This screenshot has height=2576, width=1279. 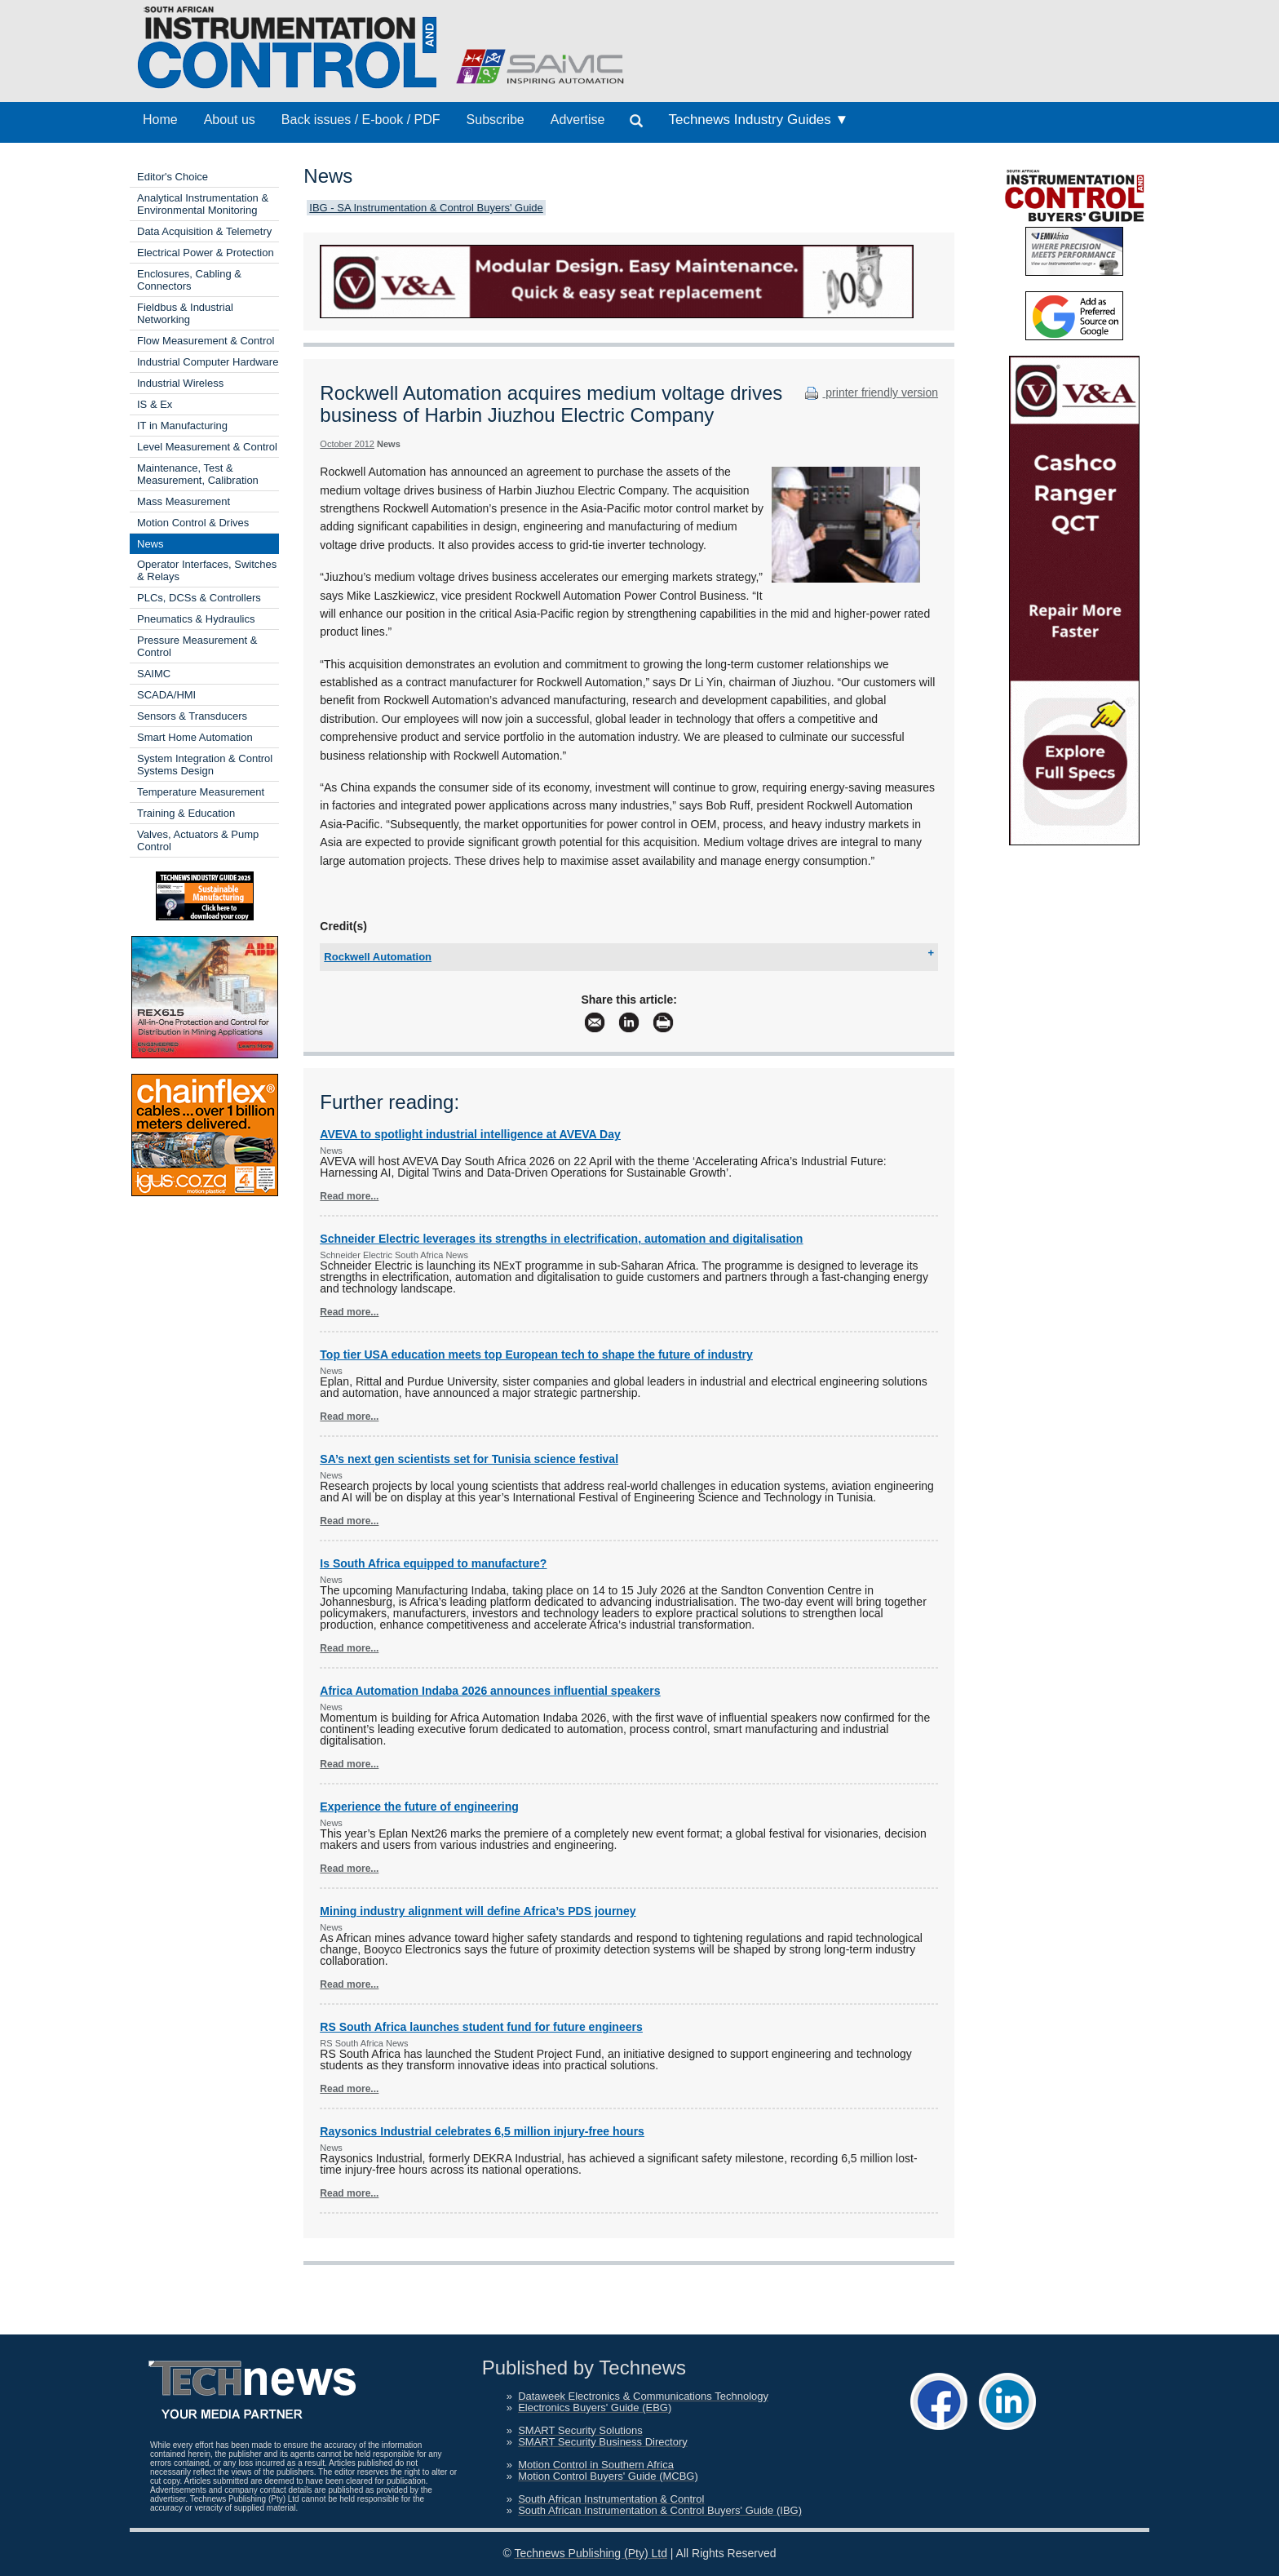 What do you see at coordinates (195, 737) in the screenshot?
I see `Smart Home Automation` at bounding box center [195, 737].